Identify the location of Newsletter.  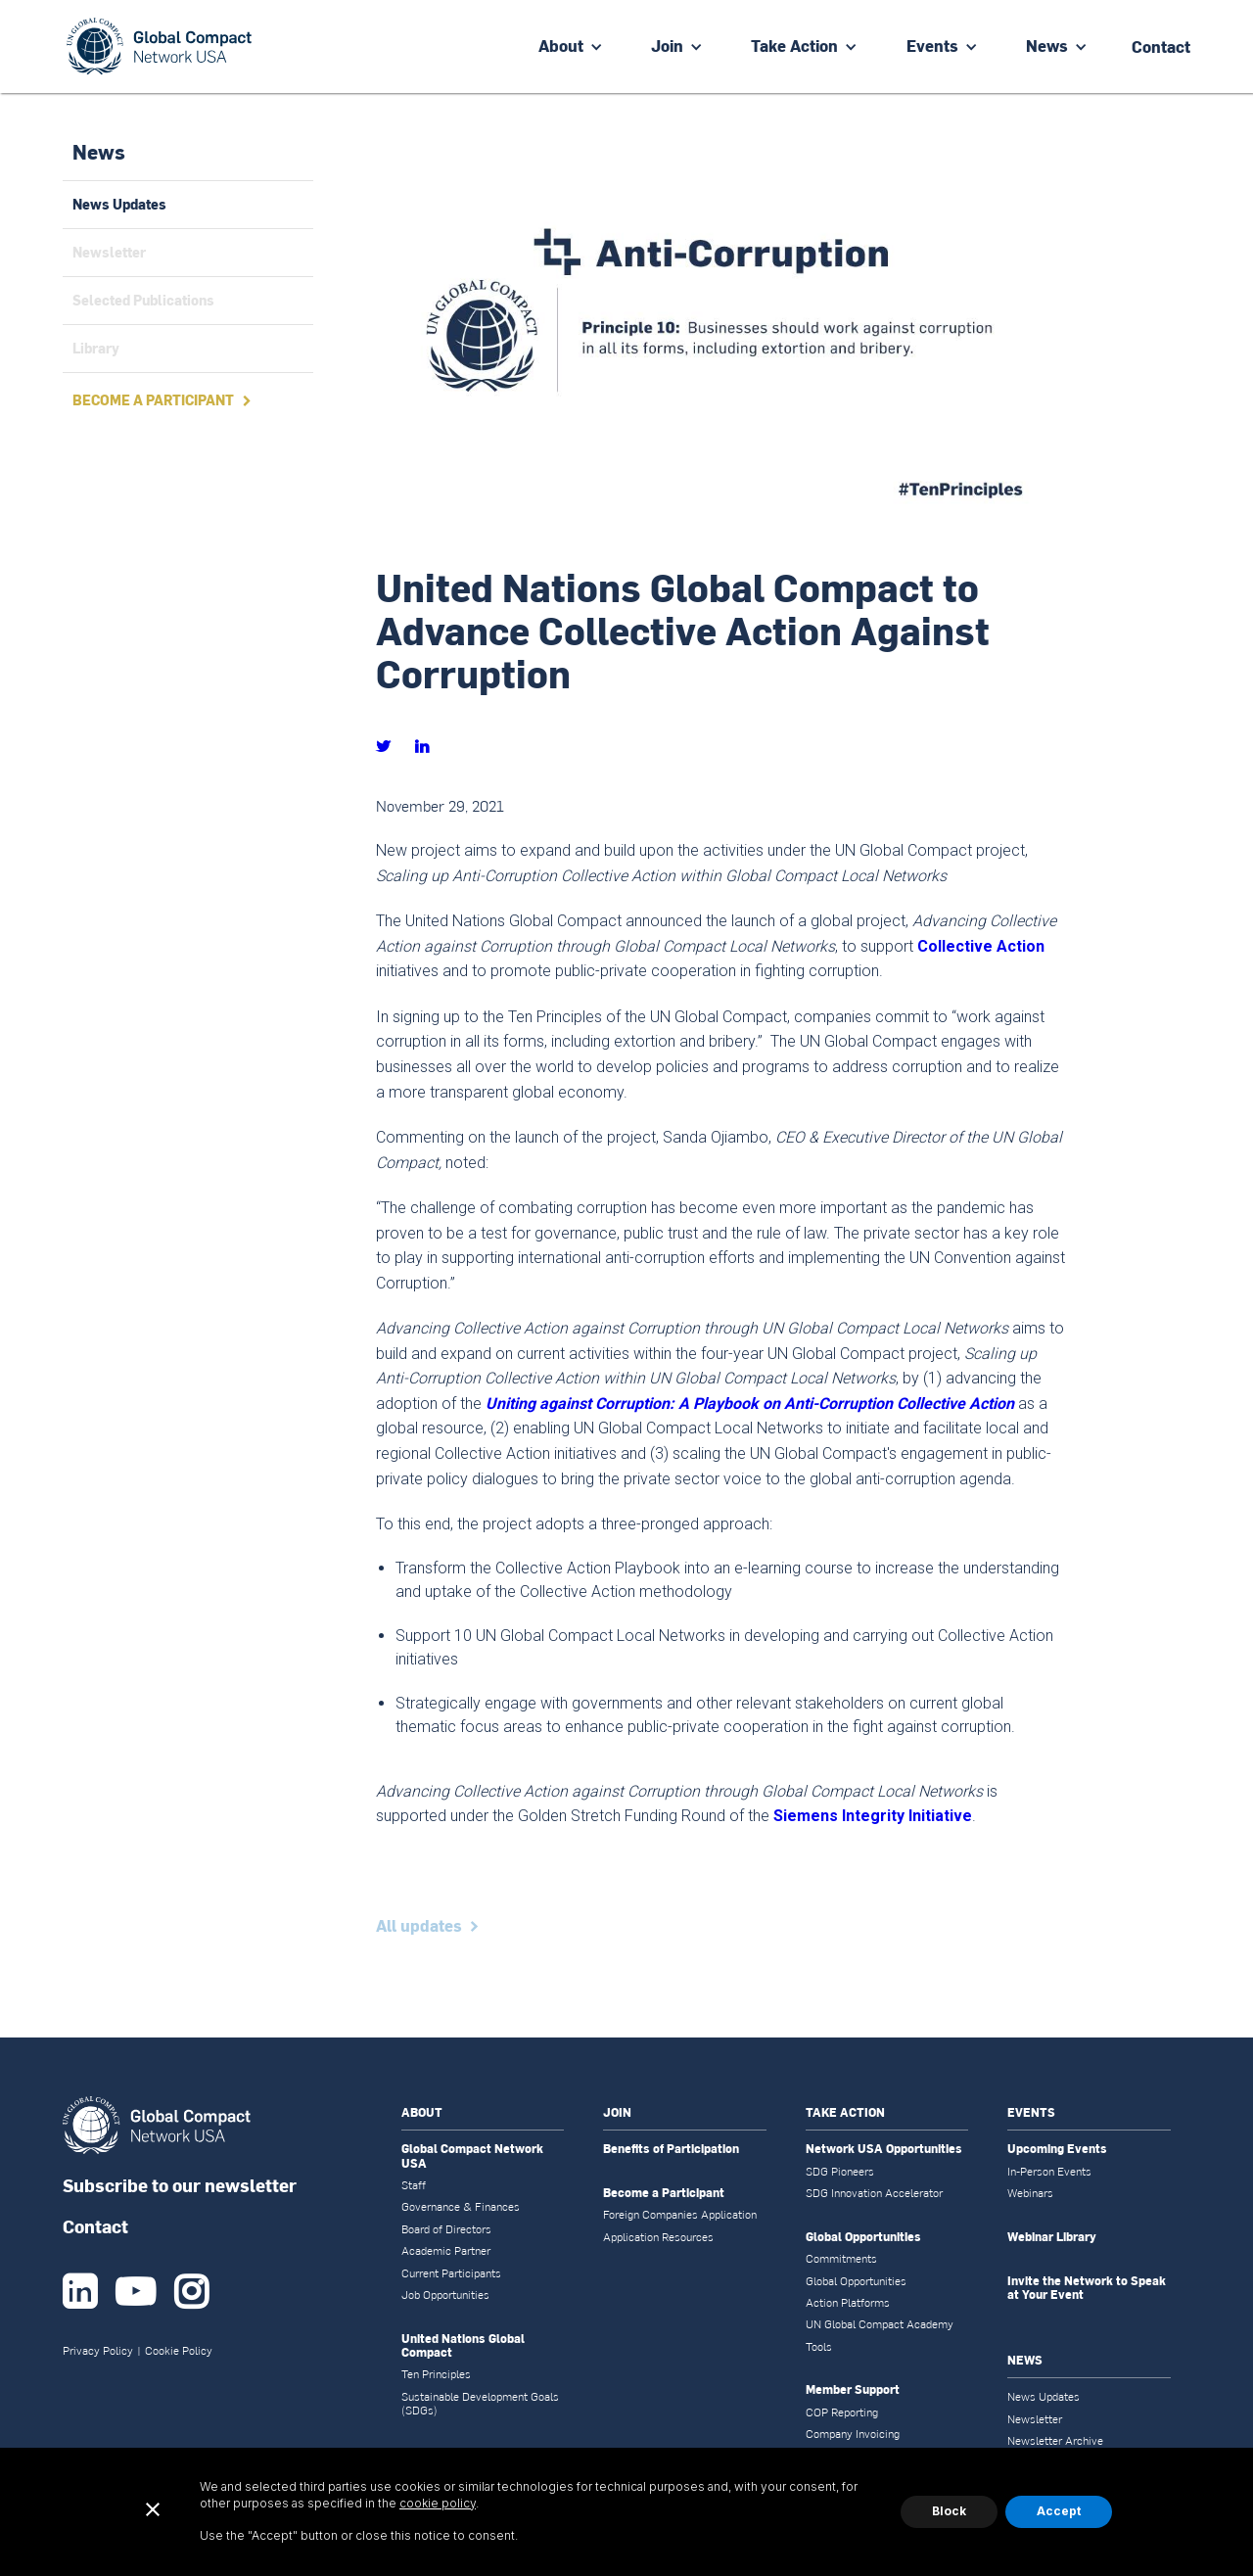
(1034, 2419).